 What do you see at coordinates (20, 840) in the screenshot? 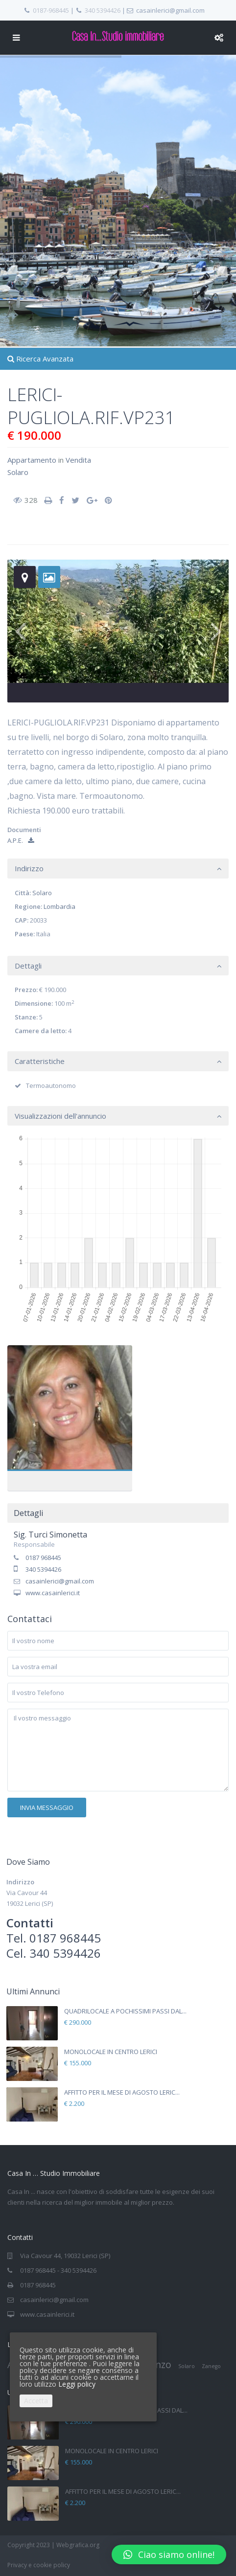
I see `A.P.E.` at bounding box center [20, 840].